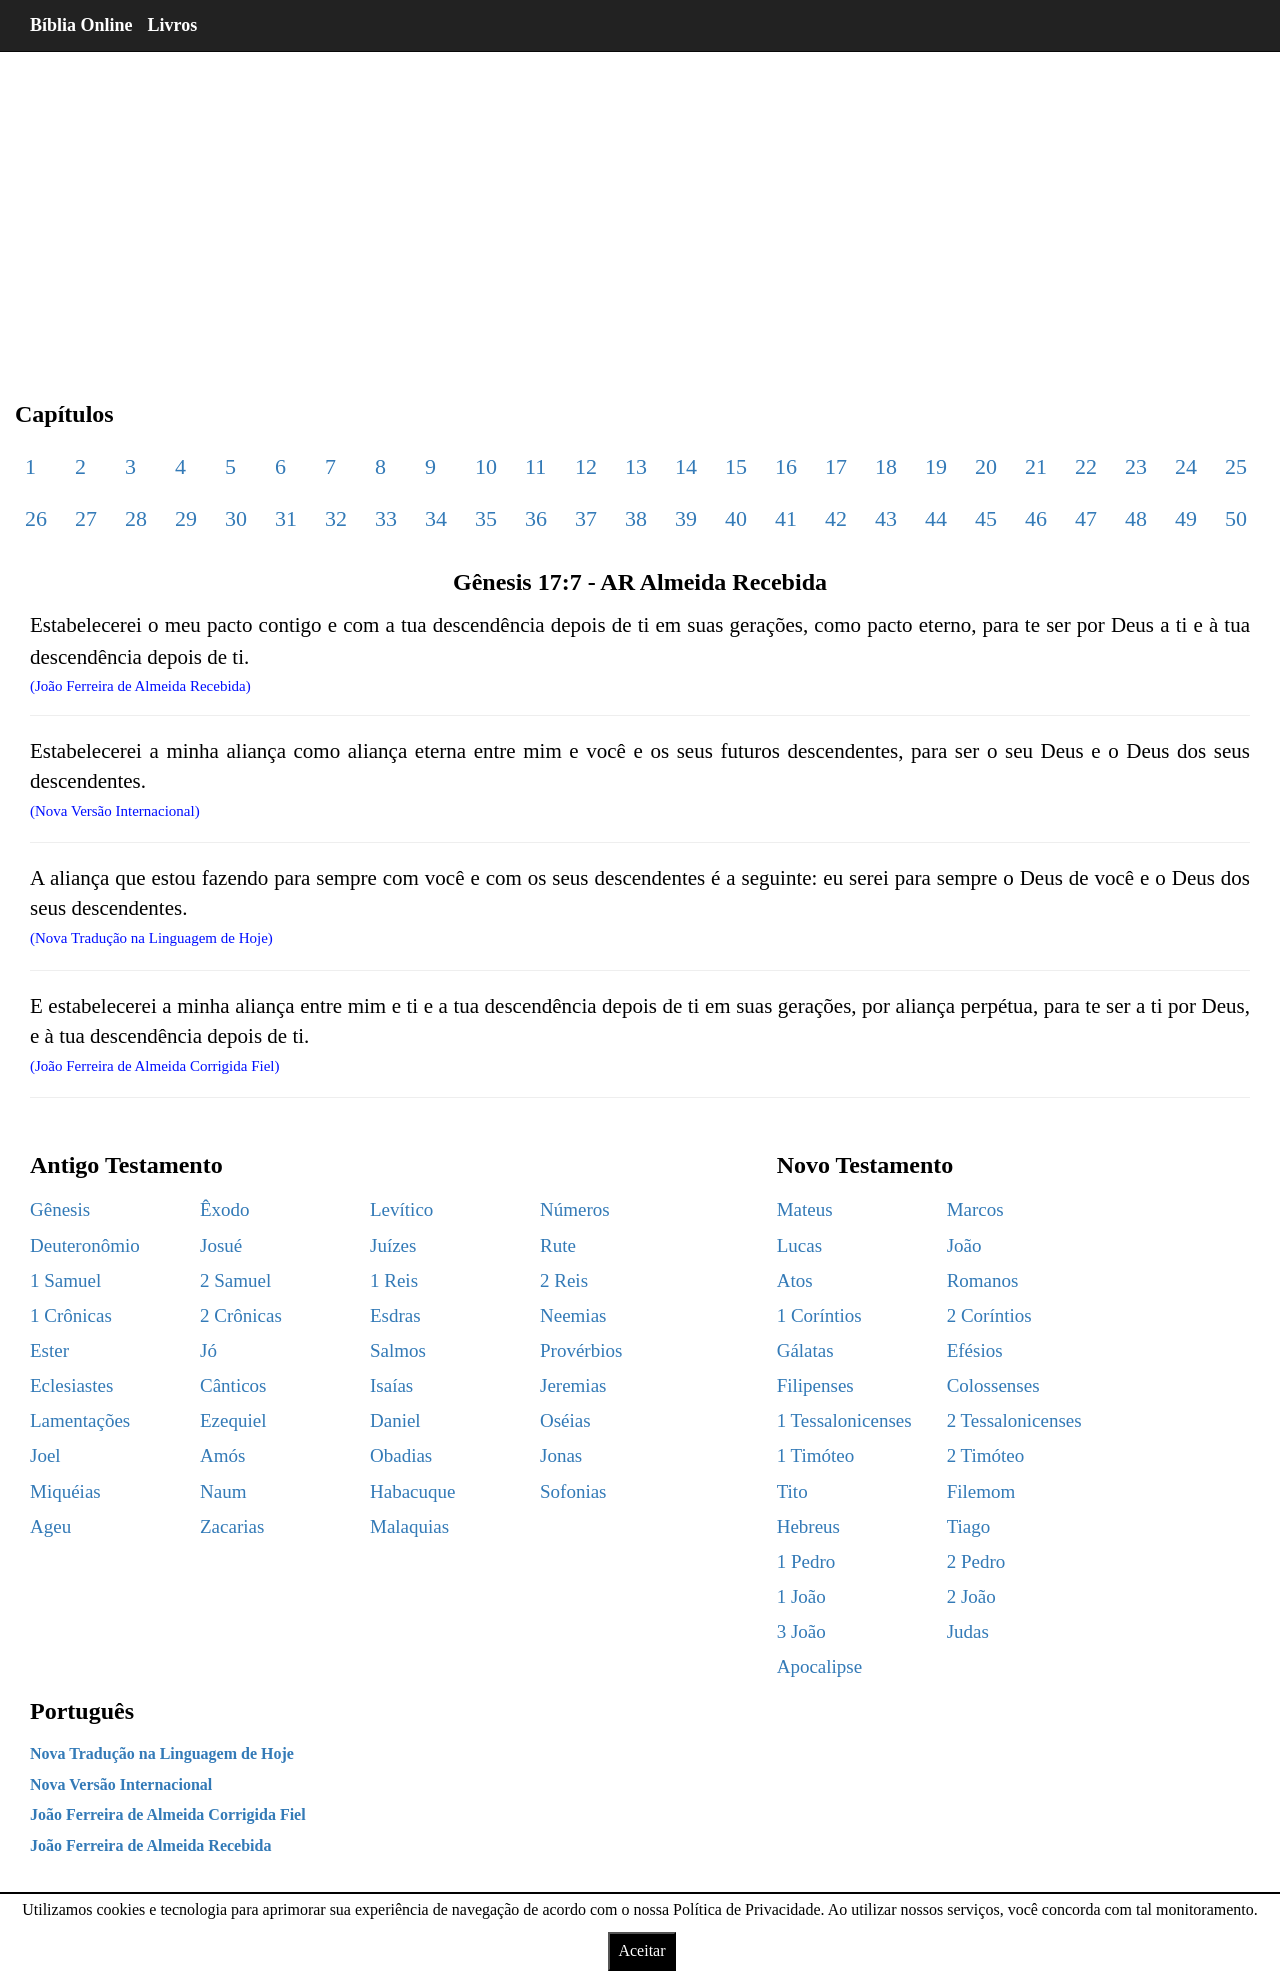 The width and height of the screenshot is (1280, 1976). I want to click on 1 Timóteo, so click(816, 1455).